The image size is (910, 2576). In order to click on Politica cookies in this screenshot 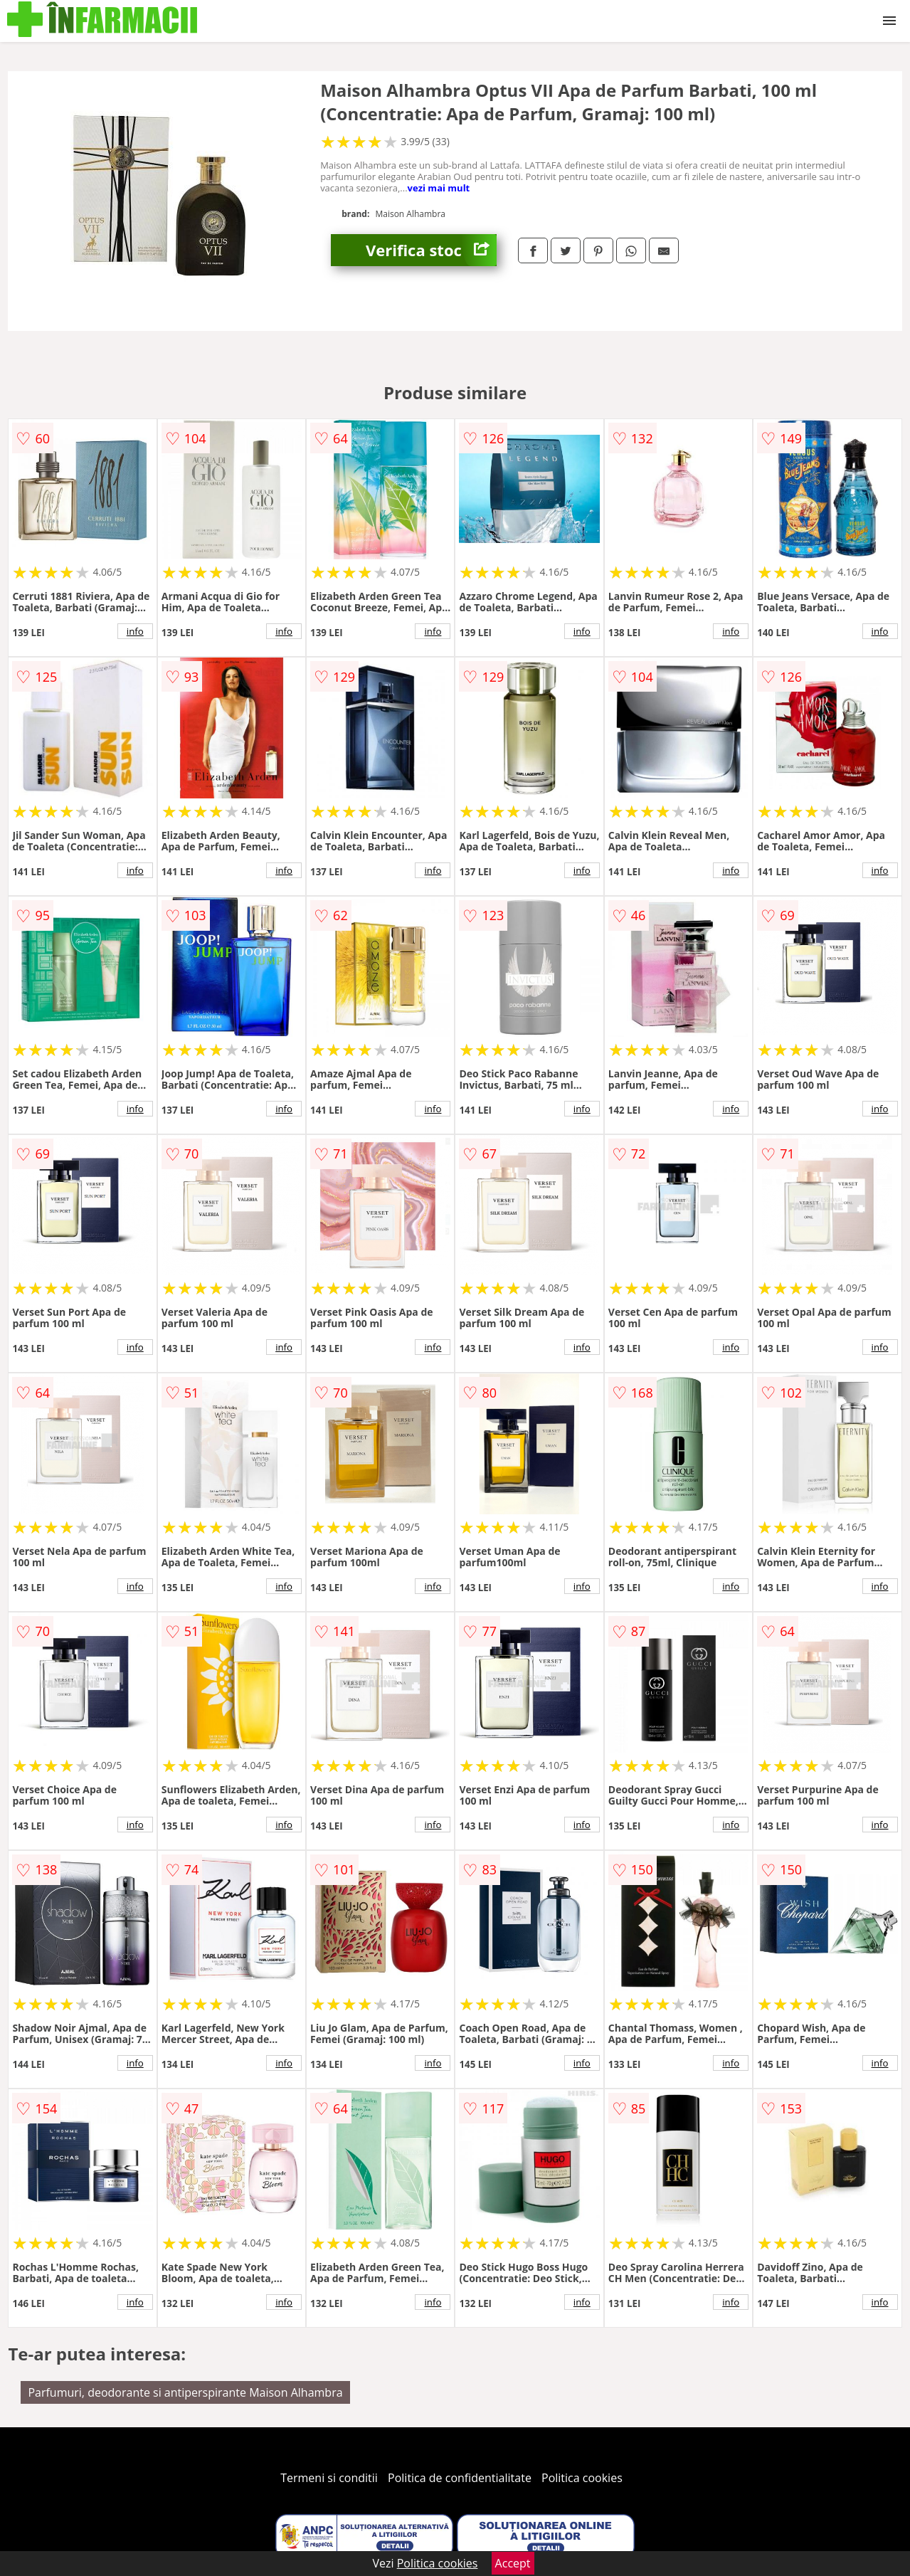, I will do `click(582, 2478)`.